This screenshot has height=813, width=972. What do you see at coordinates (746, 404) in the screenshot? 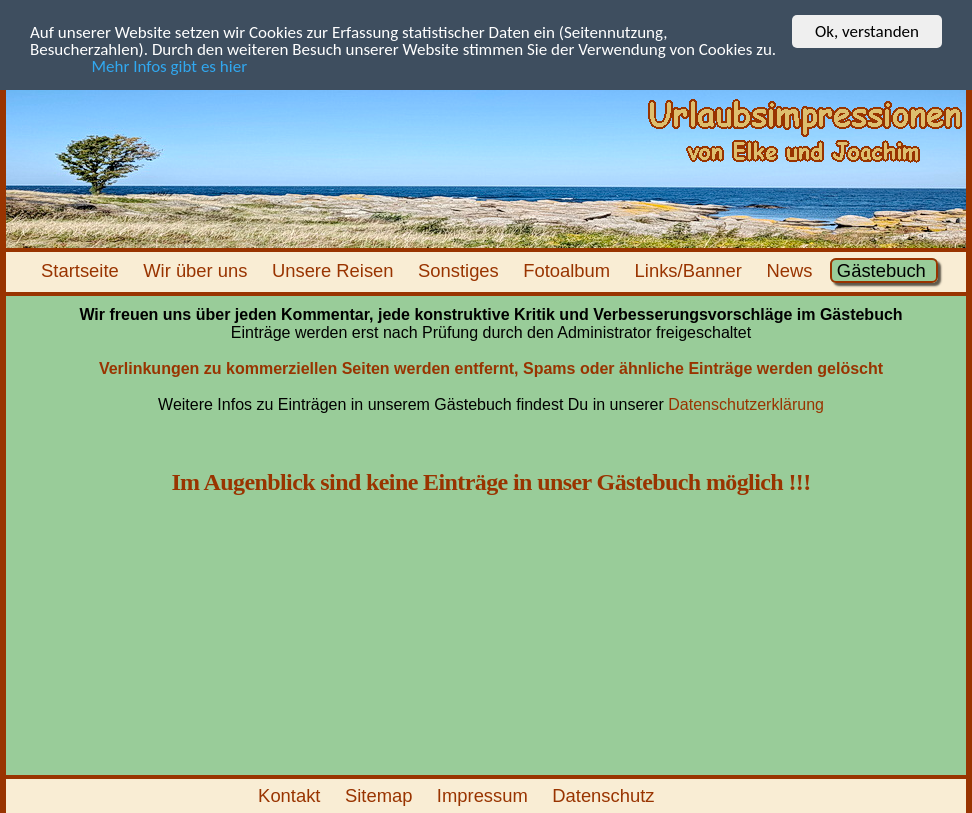
I see `Datenschutzerklärung` at bounding box center [746, 404].